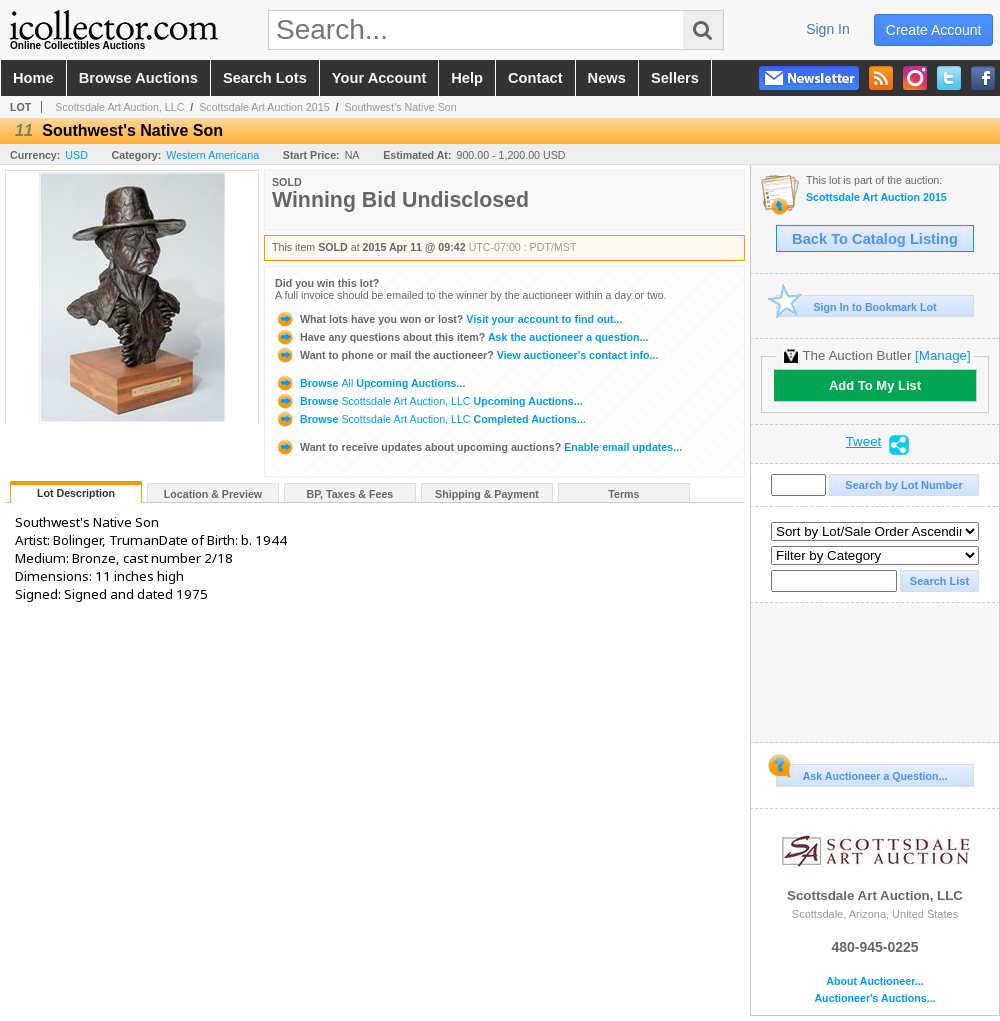  What do you see at coordinates (487, 494) in the screenshot?
I see `Shipping & Payment` at bounding box center [487, 494].